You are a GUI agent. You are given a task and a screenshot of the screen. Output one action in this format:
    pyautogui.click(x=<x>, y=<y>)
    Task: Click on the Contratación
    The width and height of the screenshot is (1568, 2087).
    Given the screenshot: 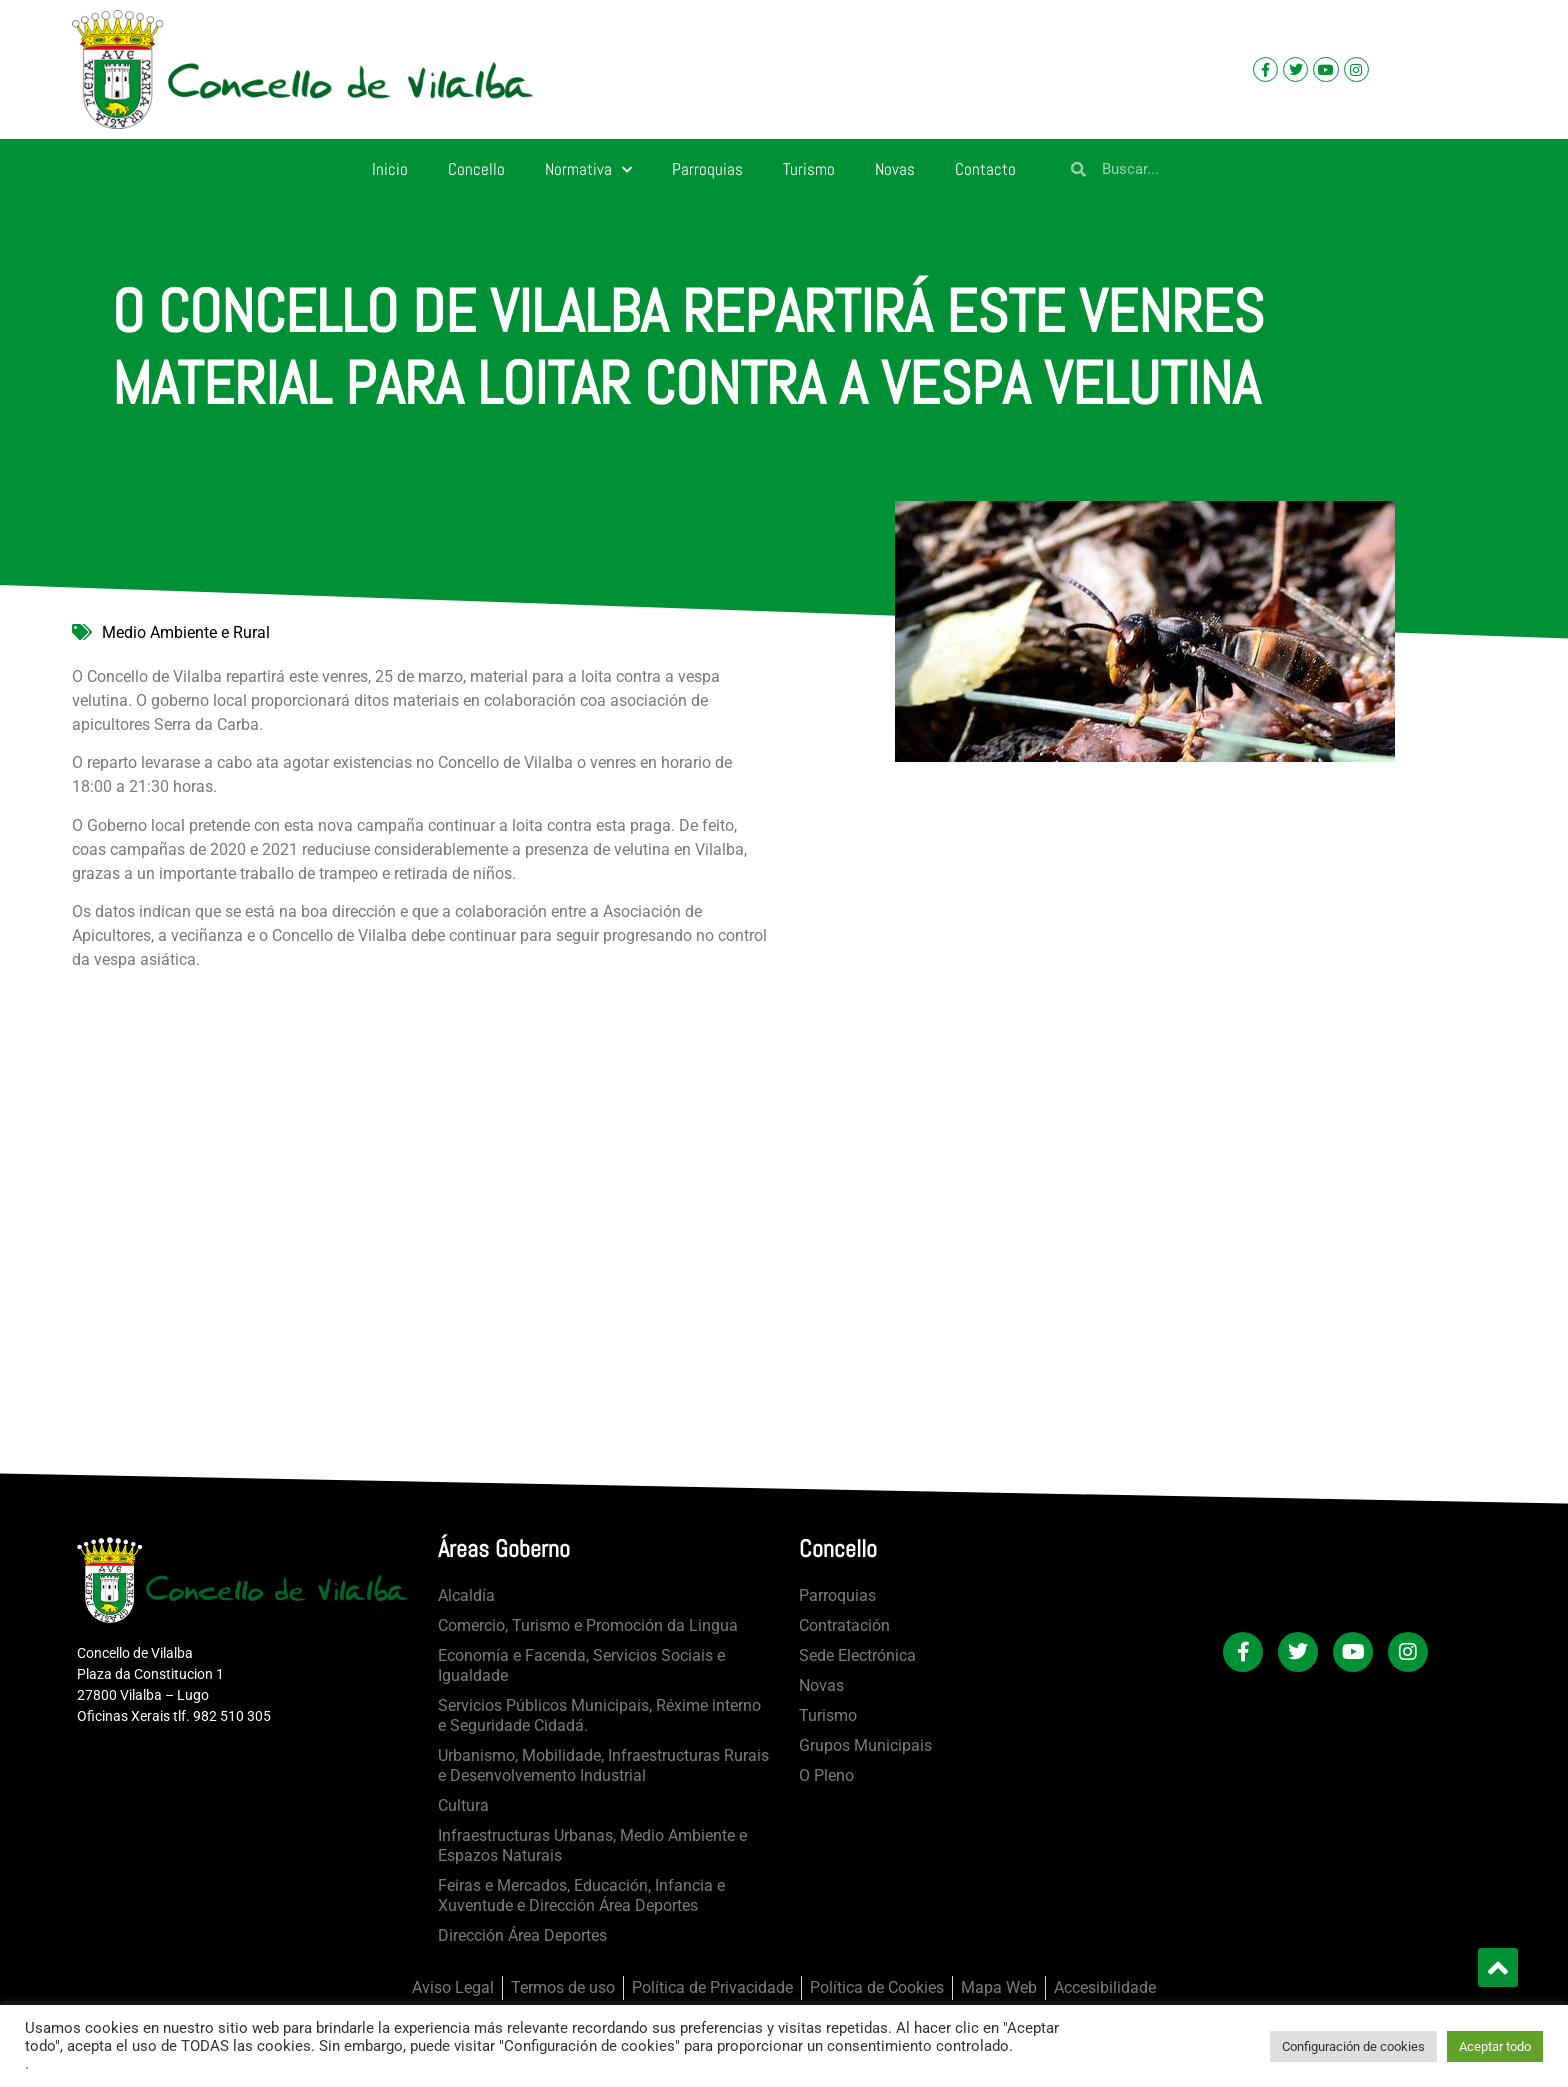 What is the action you would take?
    pyautogui.click(x=844, y=1625)
    